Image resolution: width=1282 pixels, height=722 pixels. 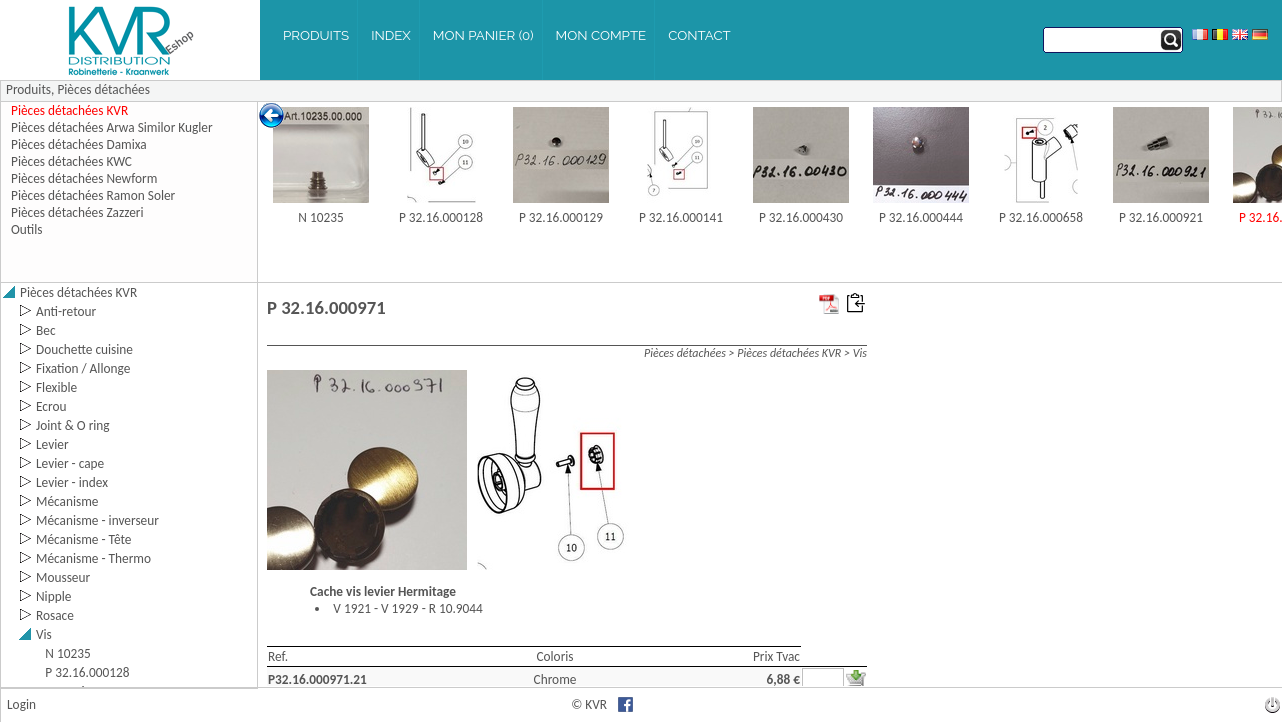 What do you see at coordinates (801, 217) in the screenshot?
I see `P 32.16.000430` at bounding box center [801, 217].